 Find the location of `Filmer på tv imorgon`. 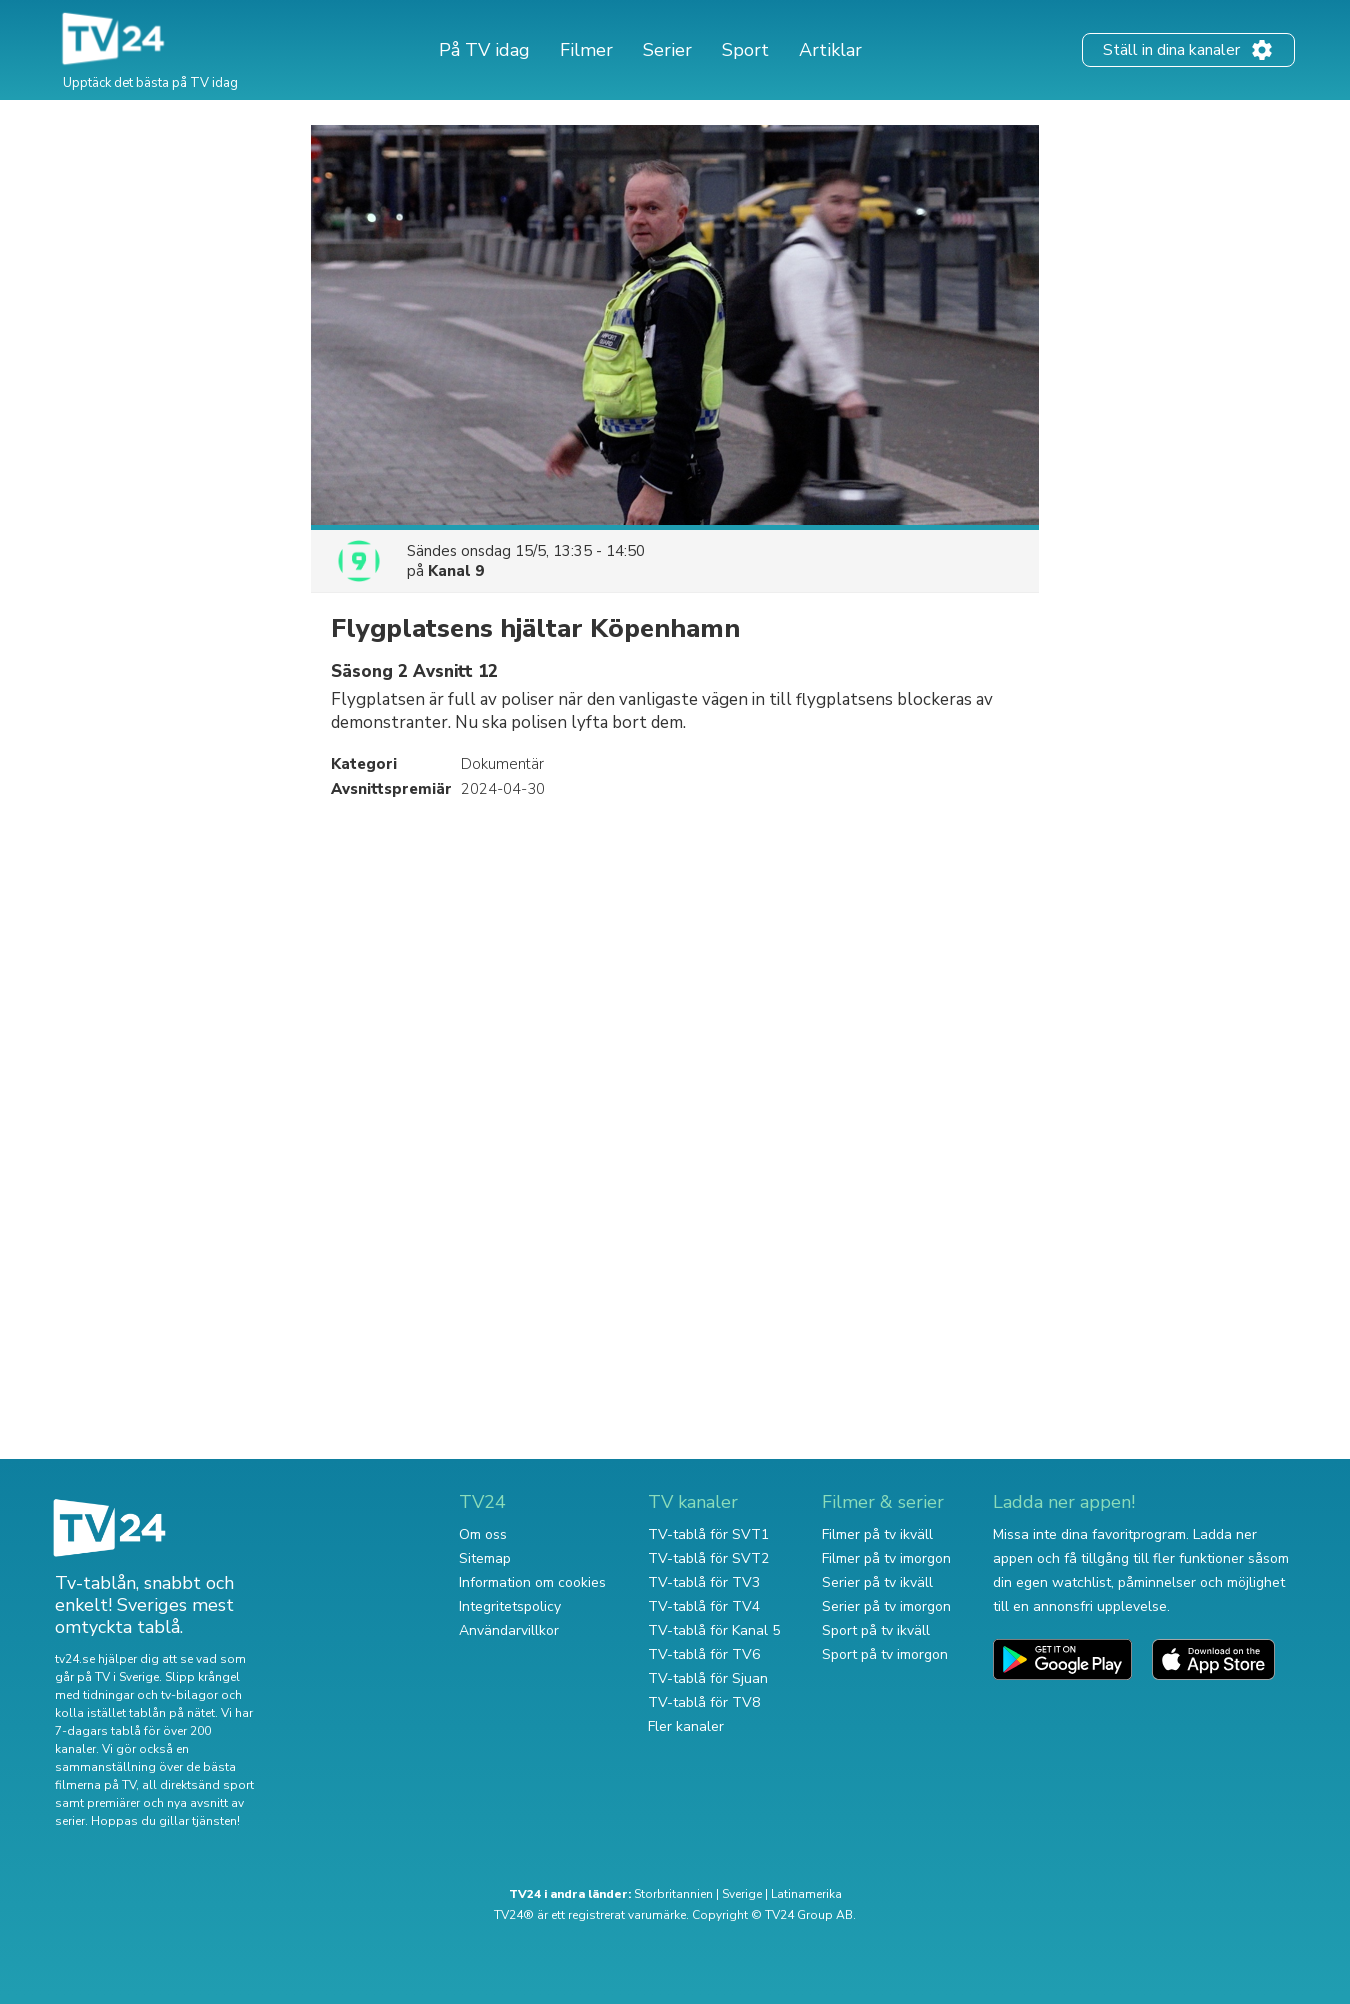

Filmer på tv imorgon is located at coordinates (886, 1558).